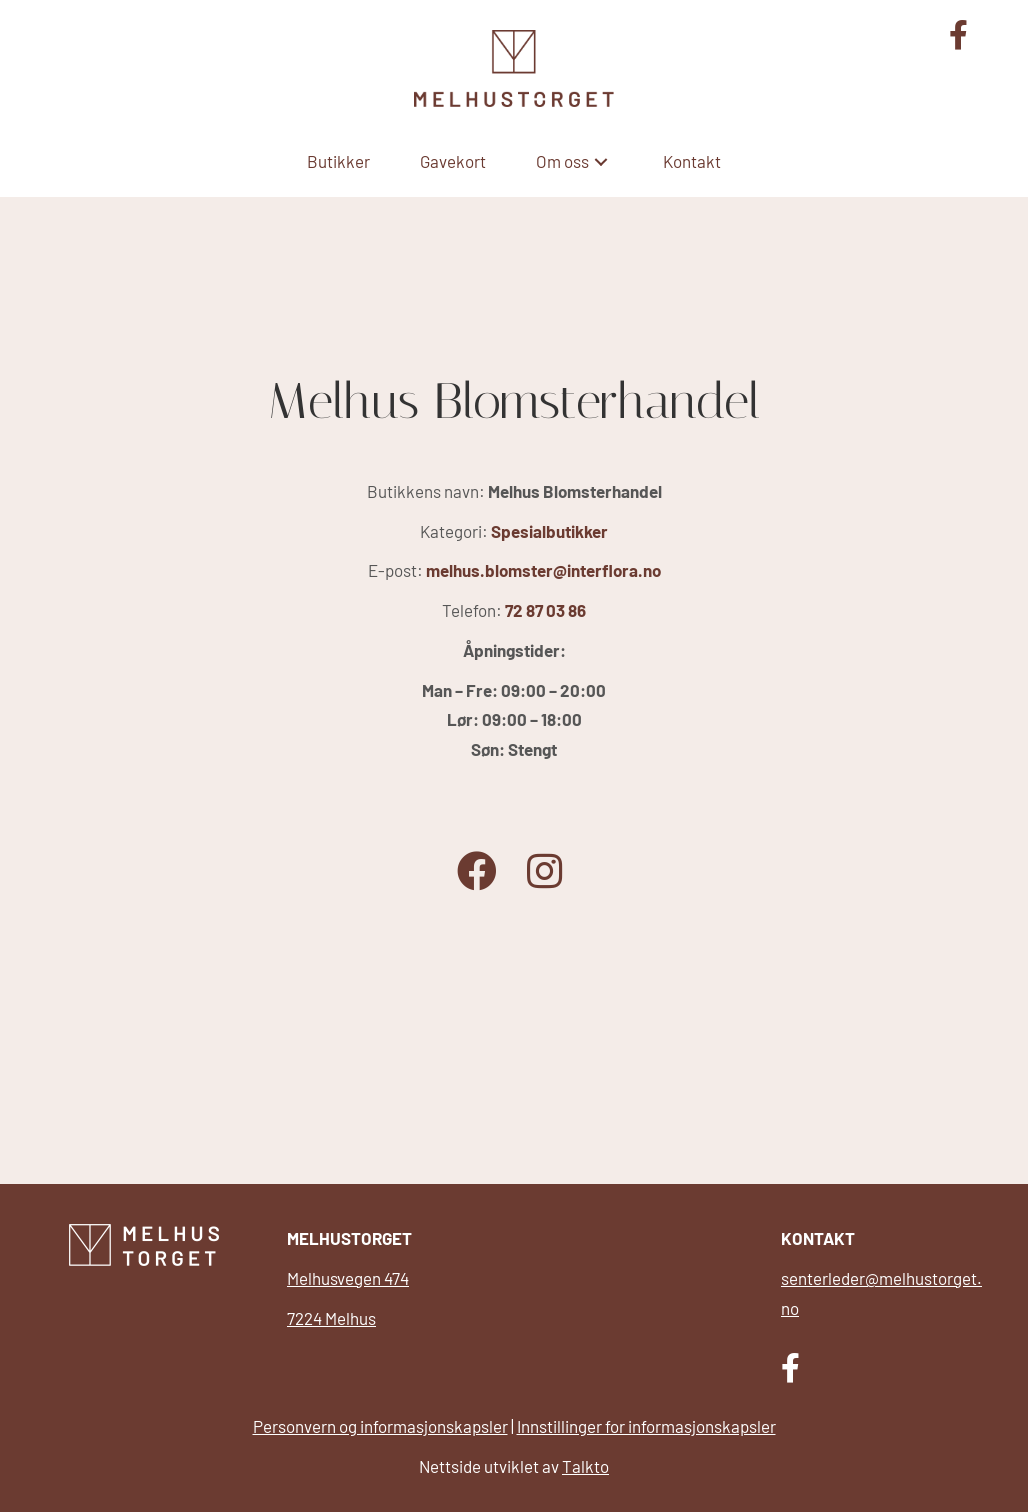  I want to click on Personvern og informasjonskapsler, so click(380, 1426).